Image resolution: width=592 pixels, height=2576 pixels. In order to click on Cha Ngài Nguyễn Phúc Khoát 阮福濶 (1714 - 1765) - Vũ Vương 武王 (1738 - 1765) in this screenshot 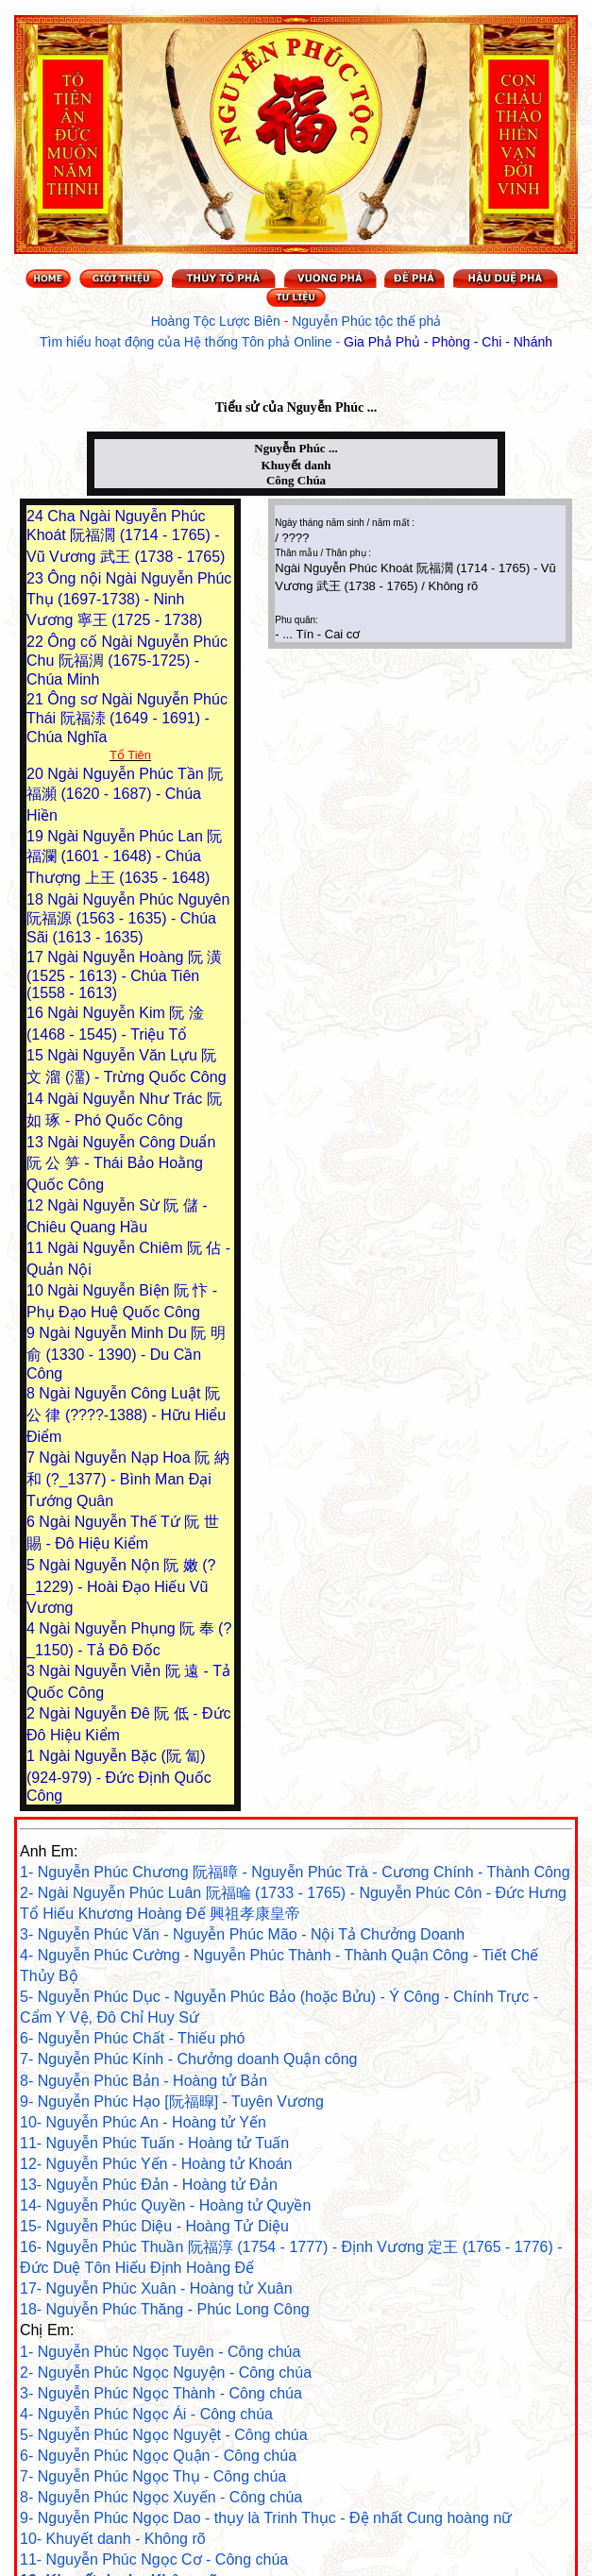, I will do `click(125, 536)`.